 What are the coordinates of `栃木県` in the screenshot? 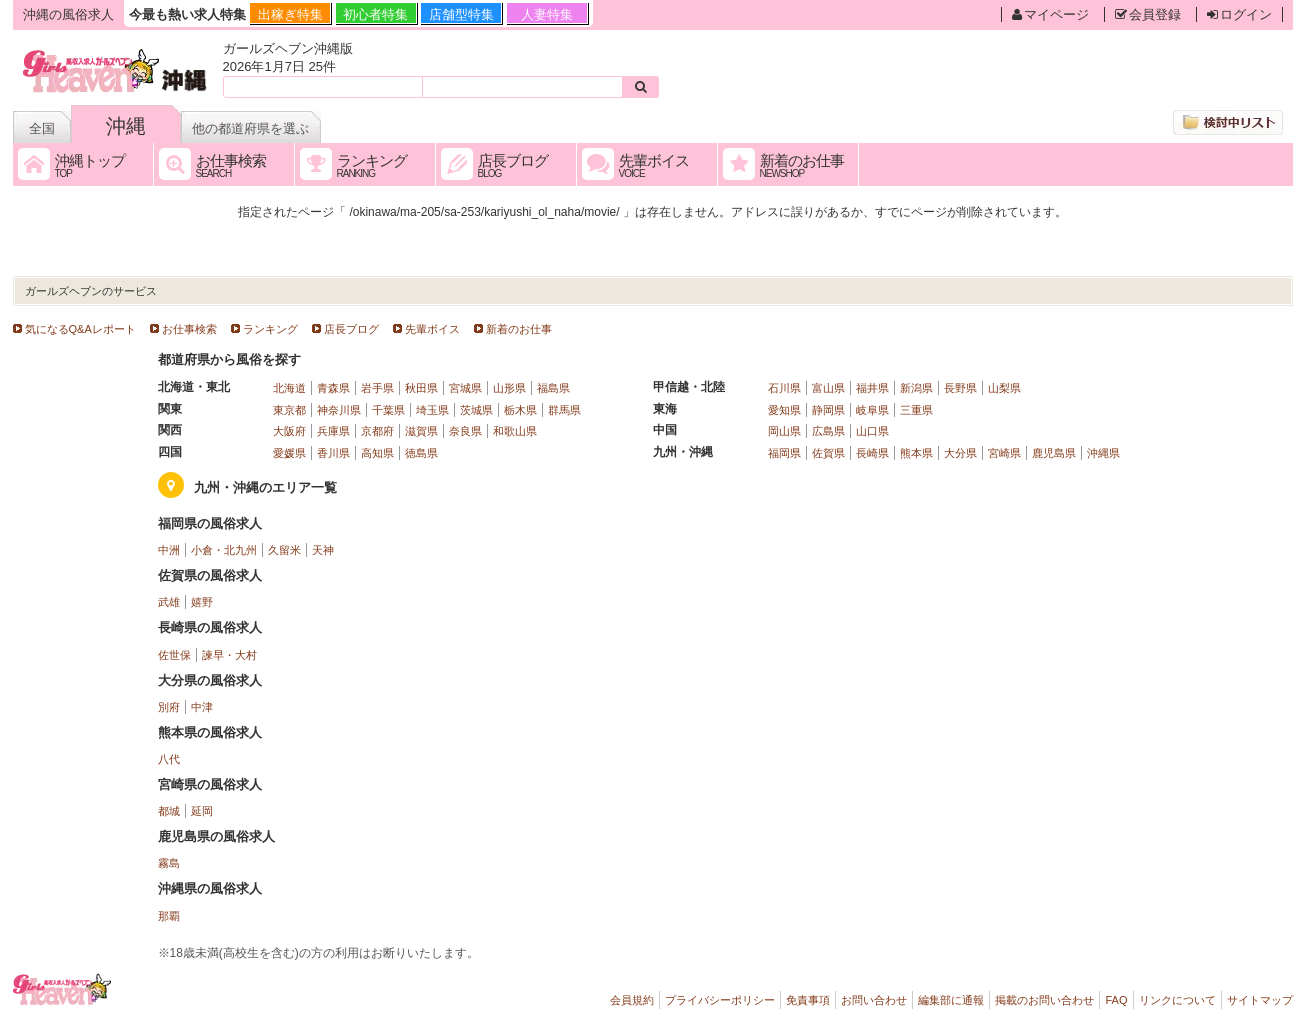 It's located at (520, 410).